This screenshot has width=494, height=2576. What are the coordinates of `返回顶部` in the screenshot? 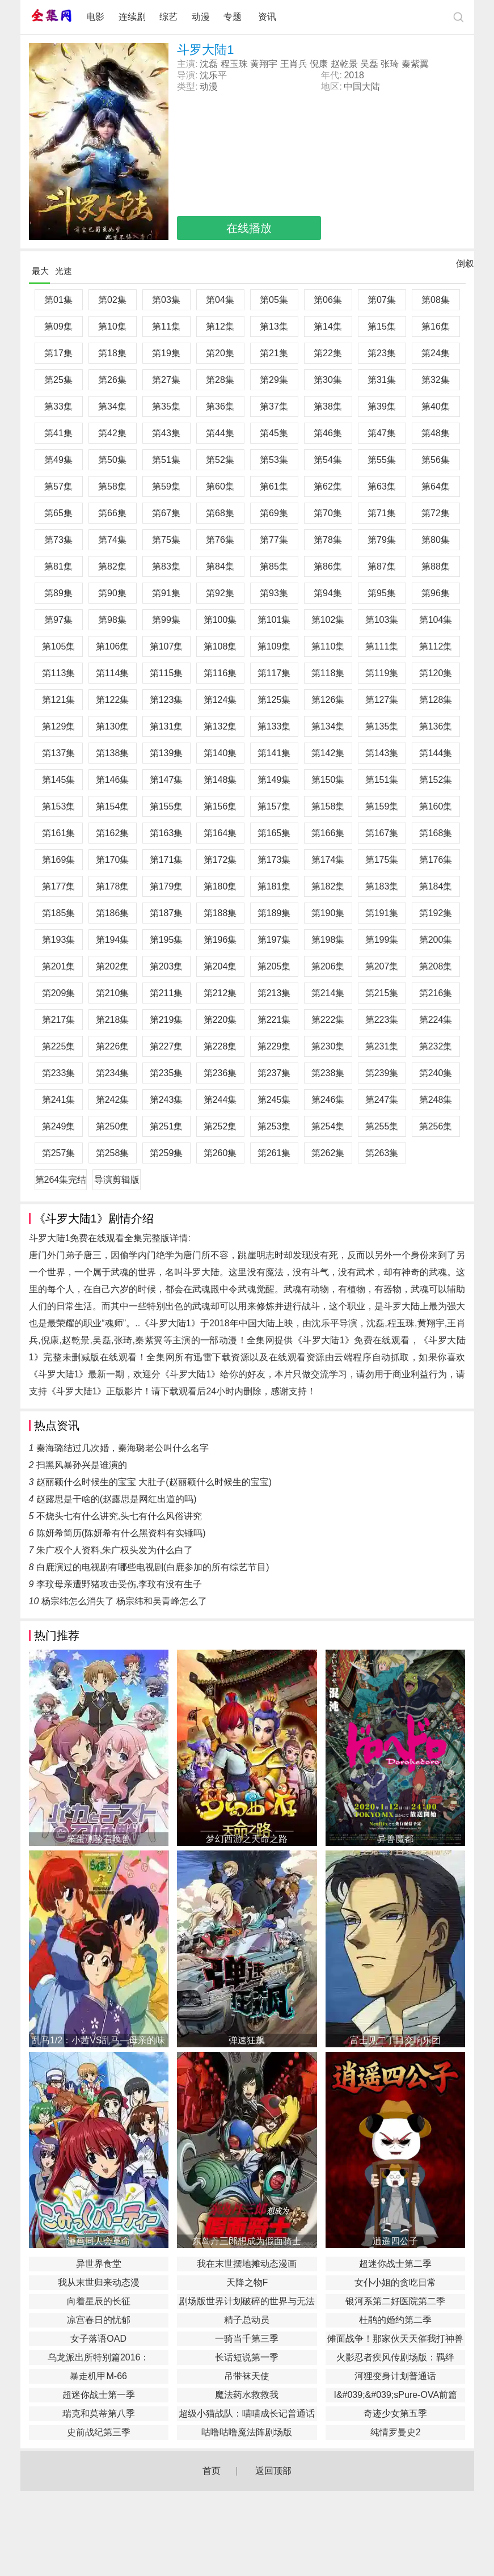 It's located at (273, 2471).